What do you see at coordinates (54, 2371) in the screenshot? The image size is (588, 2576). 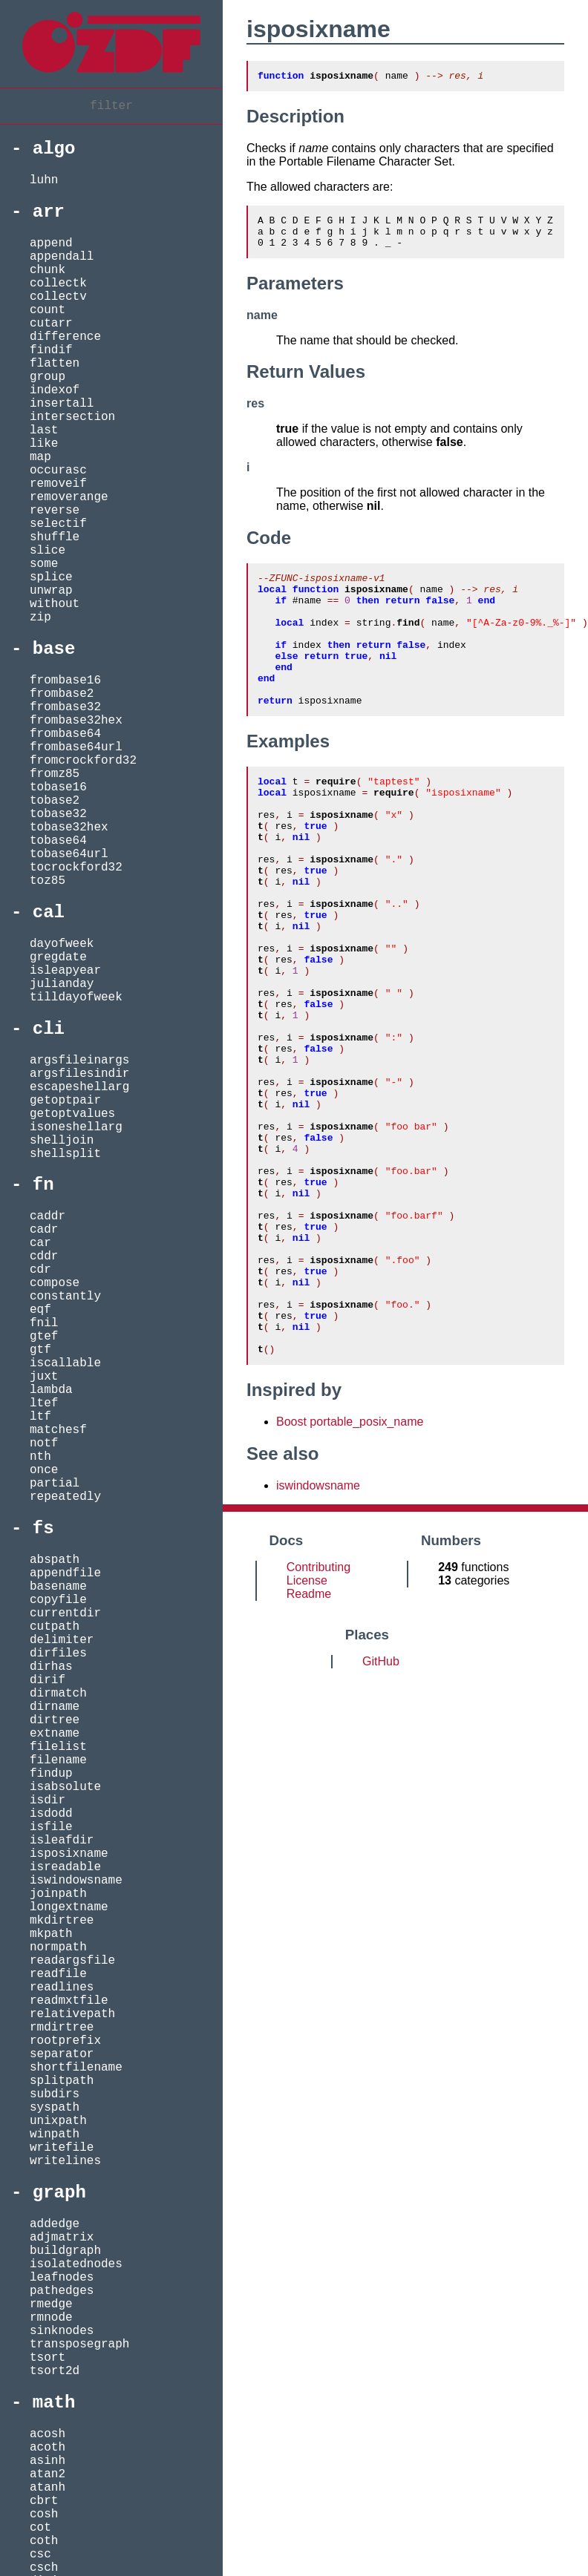 I see `tsort2d` at bounding box center [54, 2371].